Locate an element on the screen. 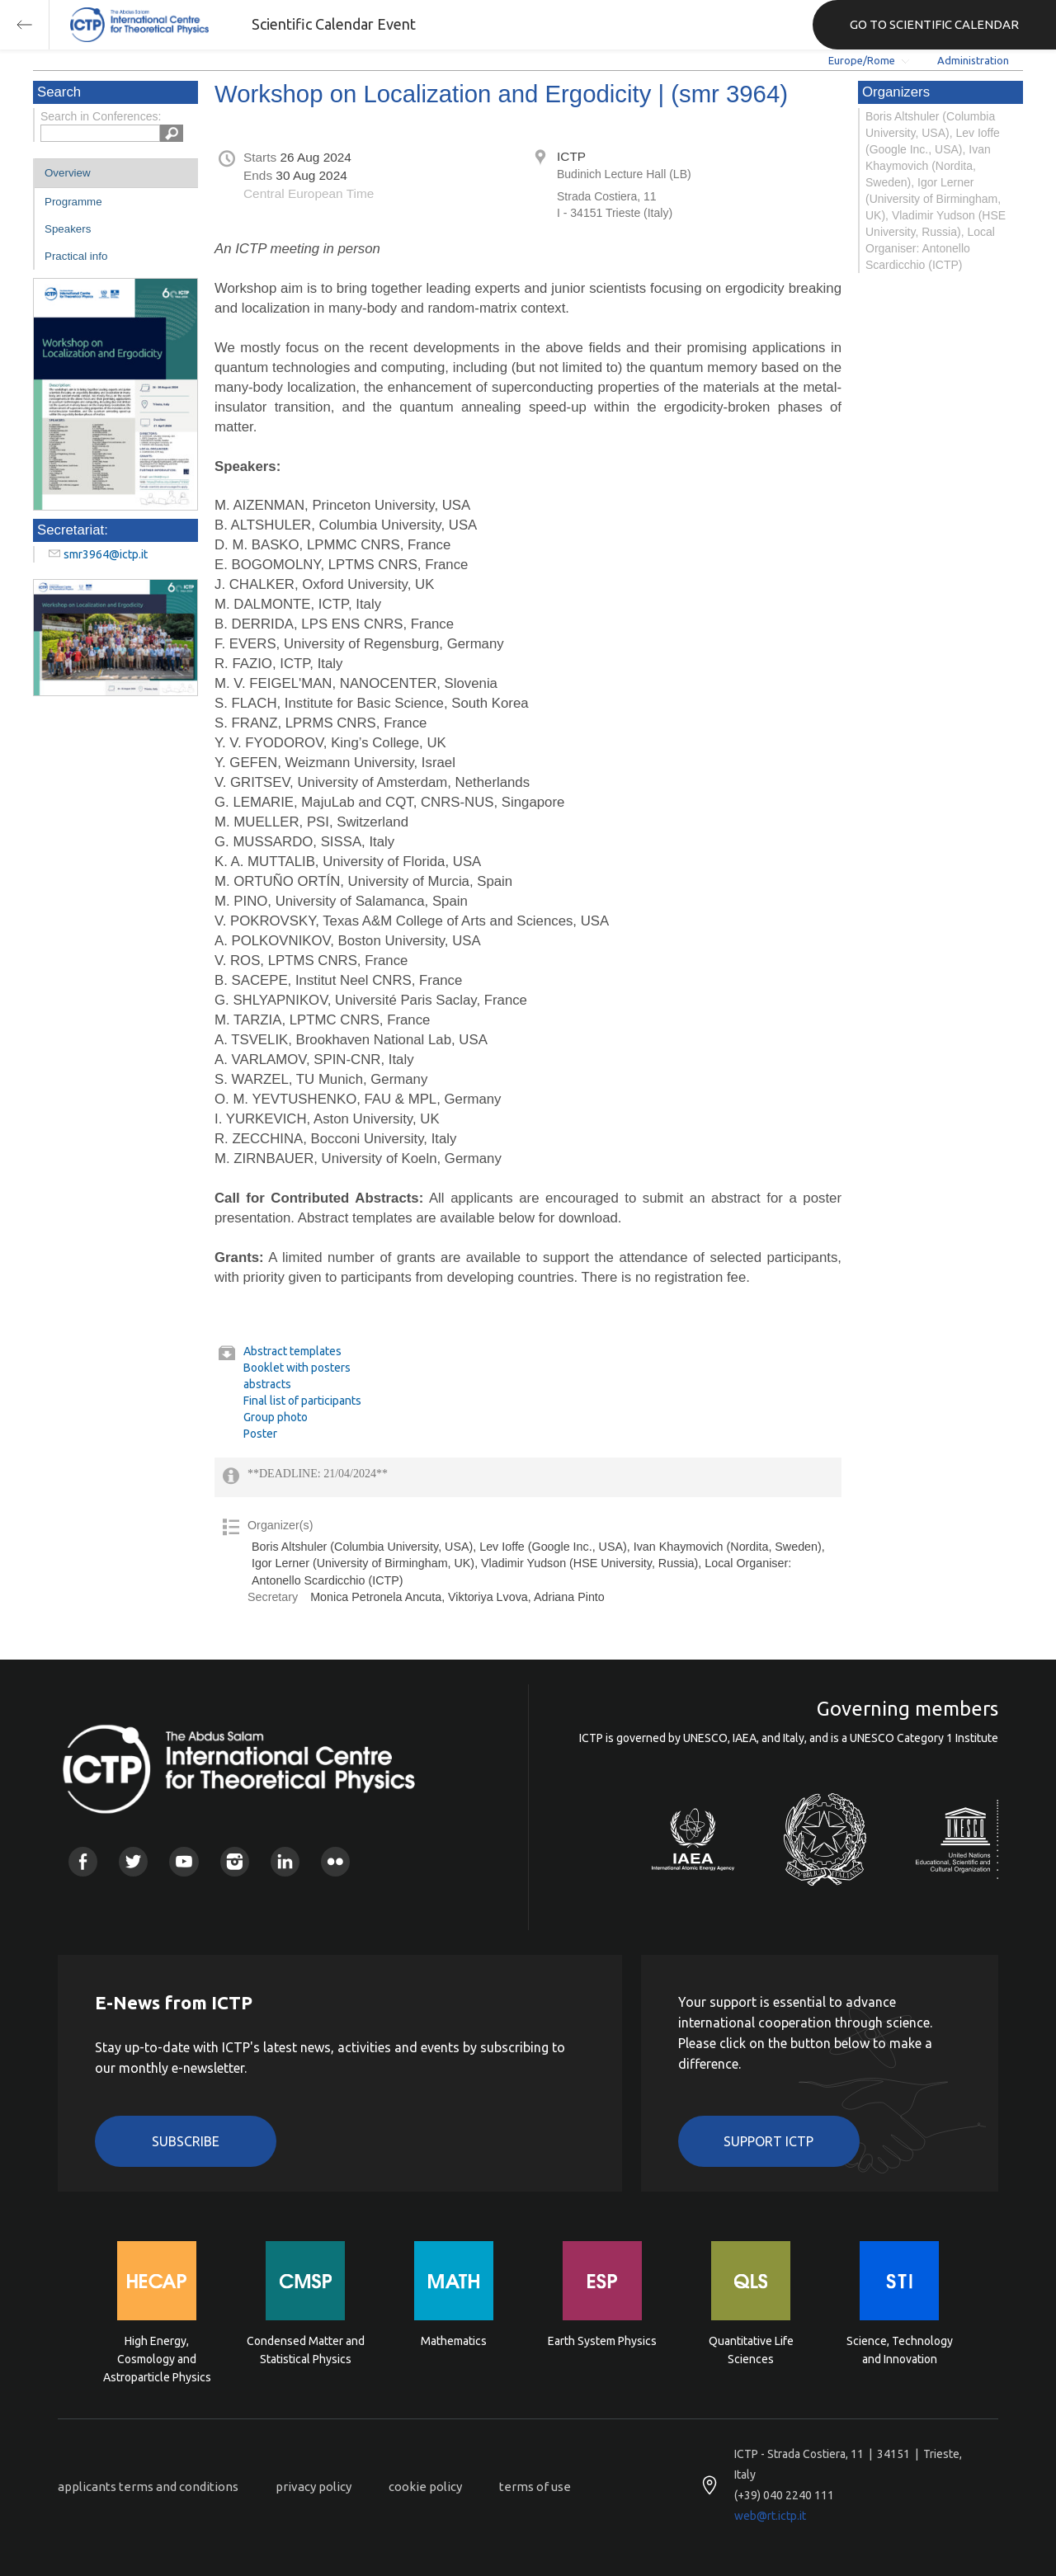  Instagram is located at coordinates (234, 1861).